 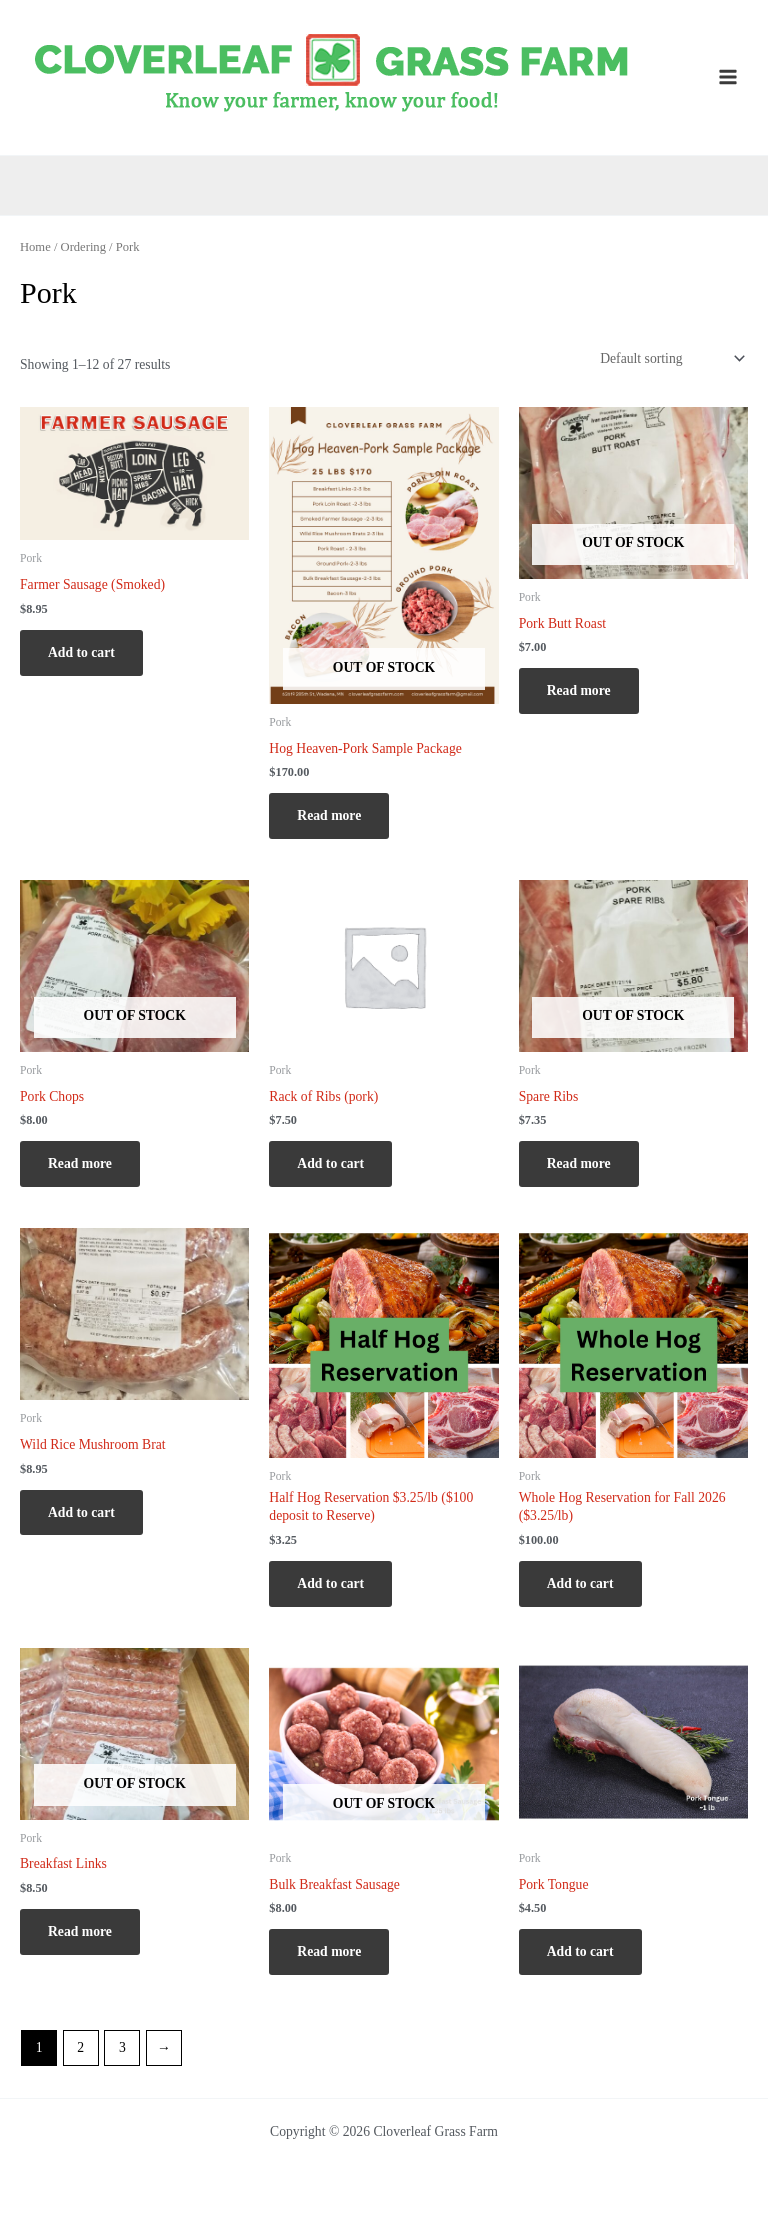 What do you see at coordinates (35, 247) in the screenshot?
I see `Home` at bounding box center [35, 247].